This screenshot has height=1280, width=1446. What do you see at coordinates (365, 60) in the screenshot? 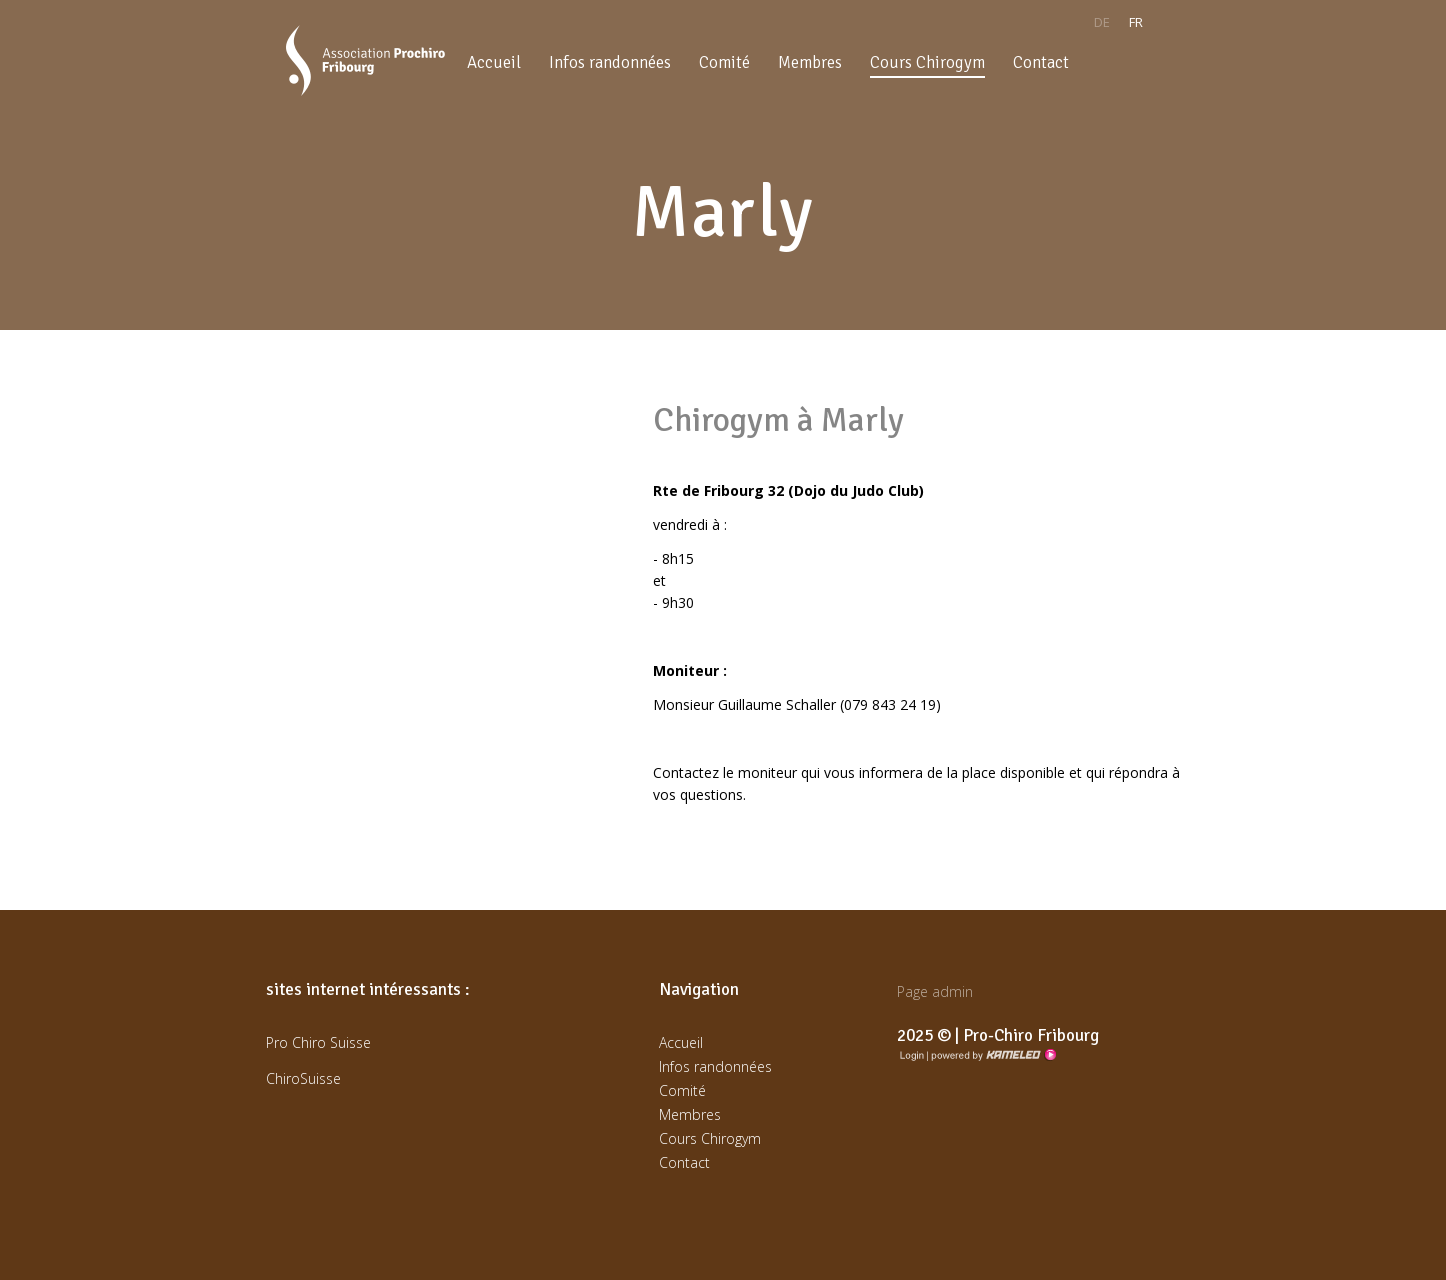
I see `prochirofribourg.ch` at bounding box center [365, 60].